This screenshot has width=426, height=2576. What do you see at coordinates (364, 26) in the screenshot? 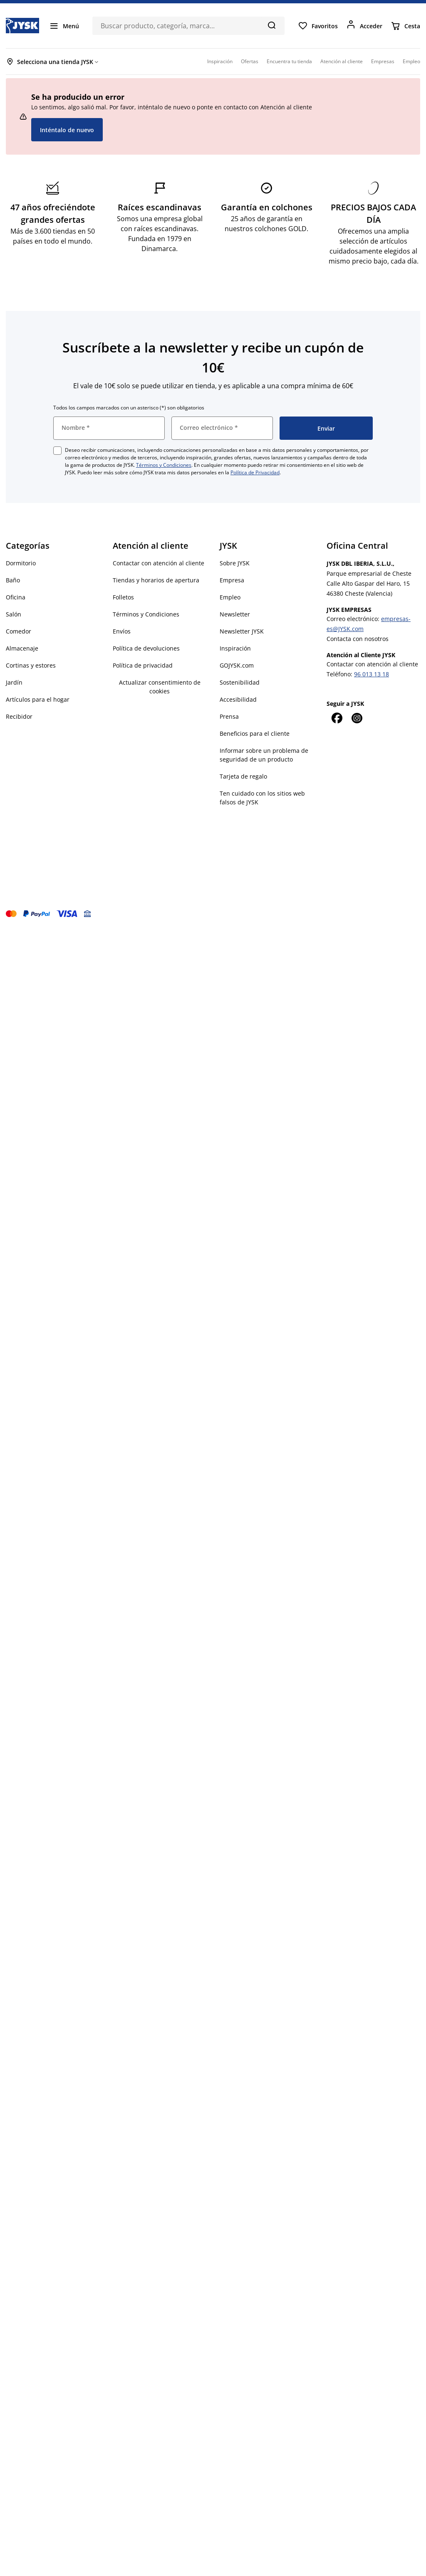
I see `[Acceder]` at bounding box center [364, 26].